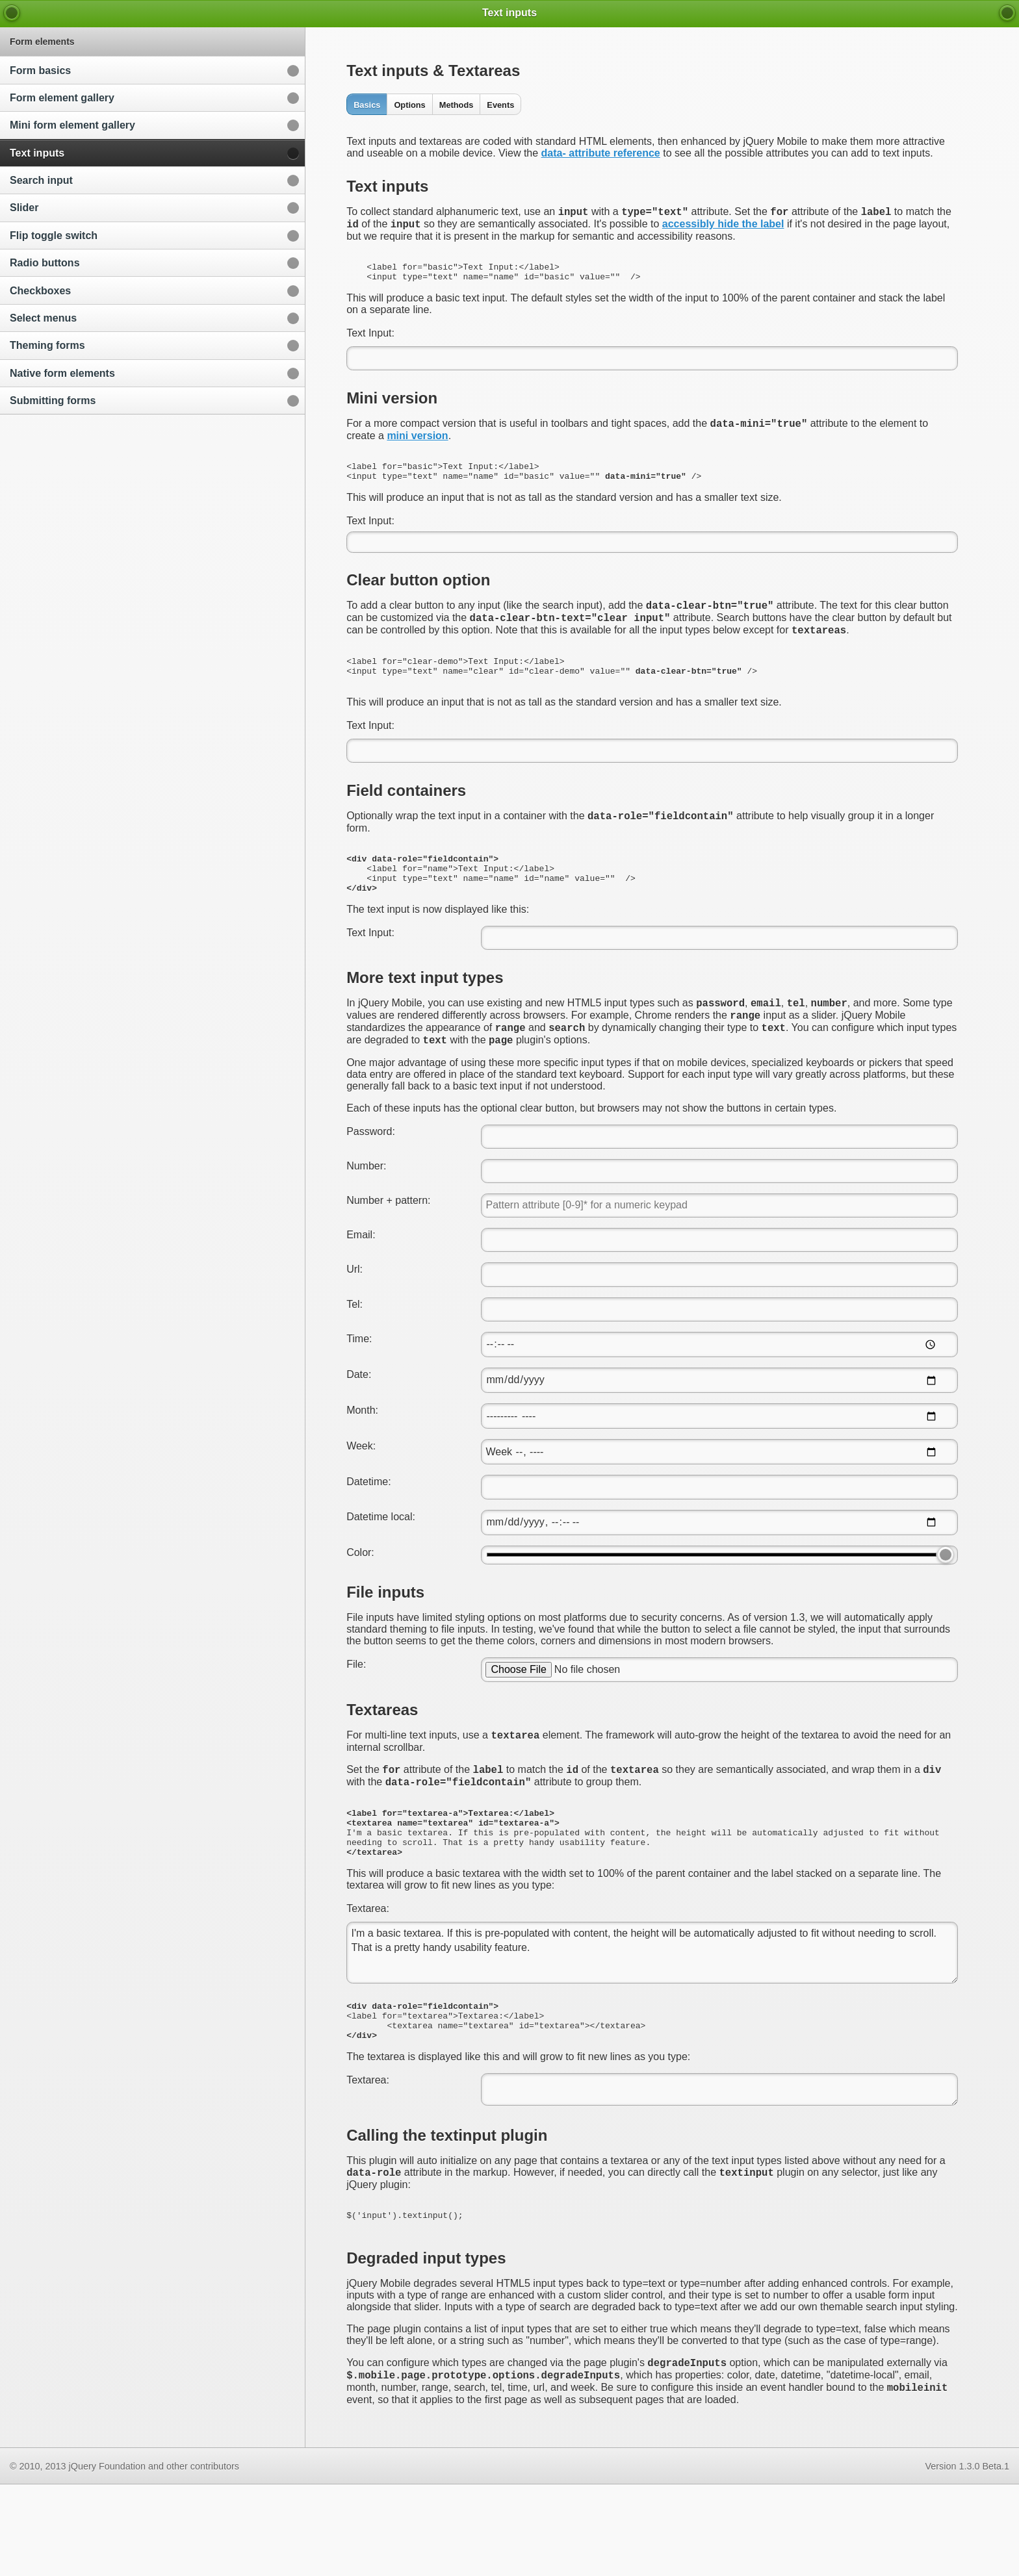 This screenshot has height=2576, width=1019. Describe the element at coordinates (62, 97) in the screenshot. I see `Form element gallery` at that location.